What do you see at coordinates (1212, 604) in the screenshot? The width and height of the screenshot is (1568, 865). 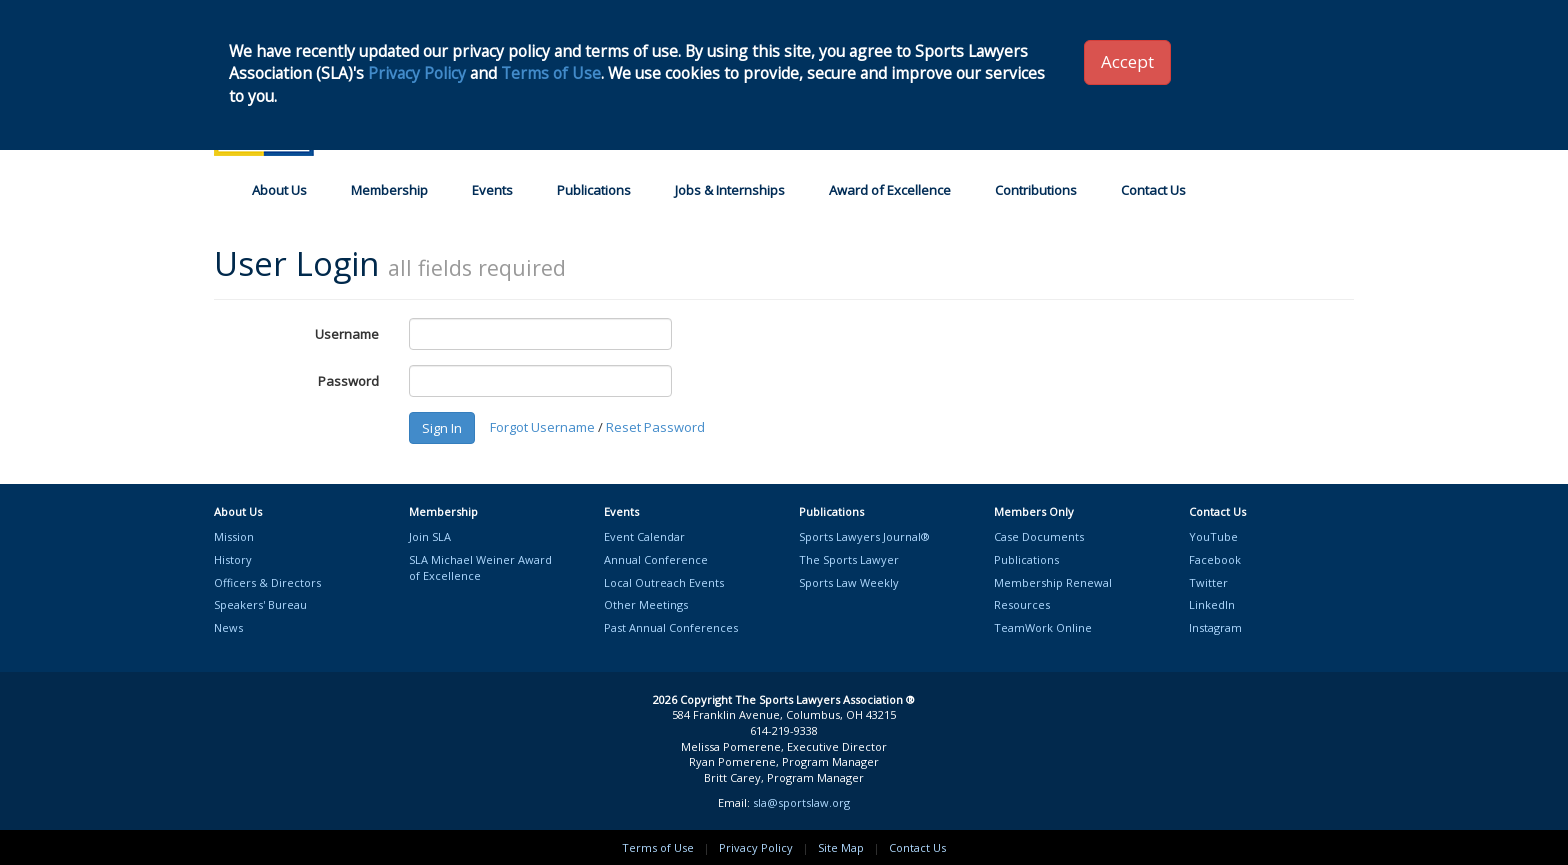 I see `LinkedIn` at bounding box center [1212, 604].